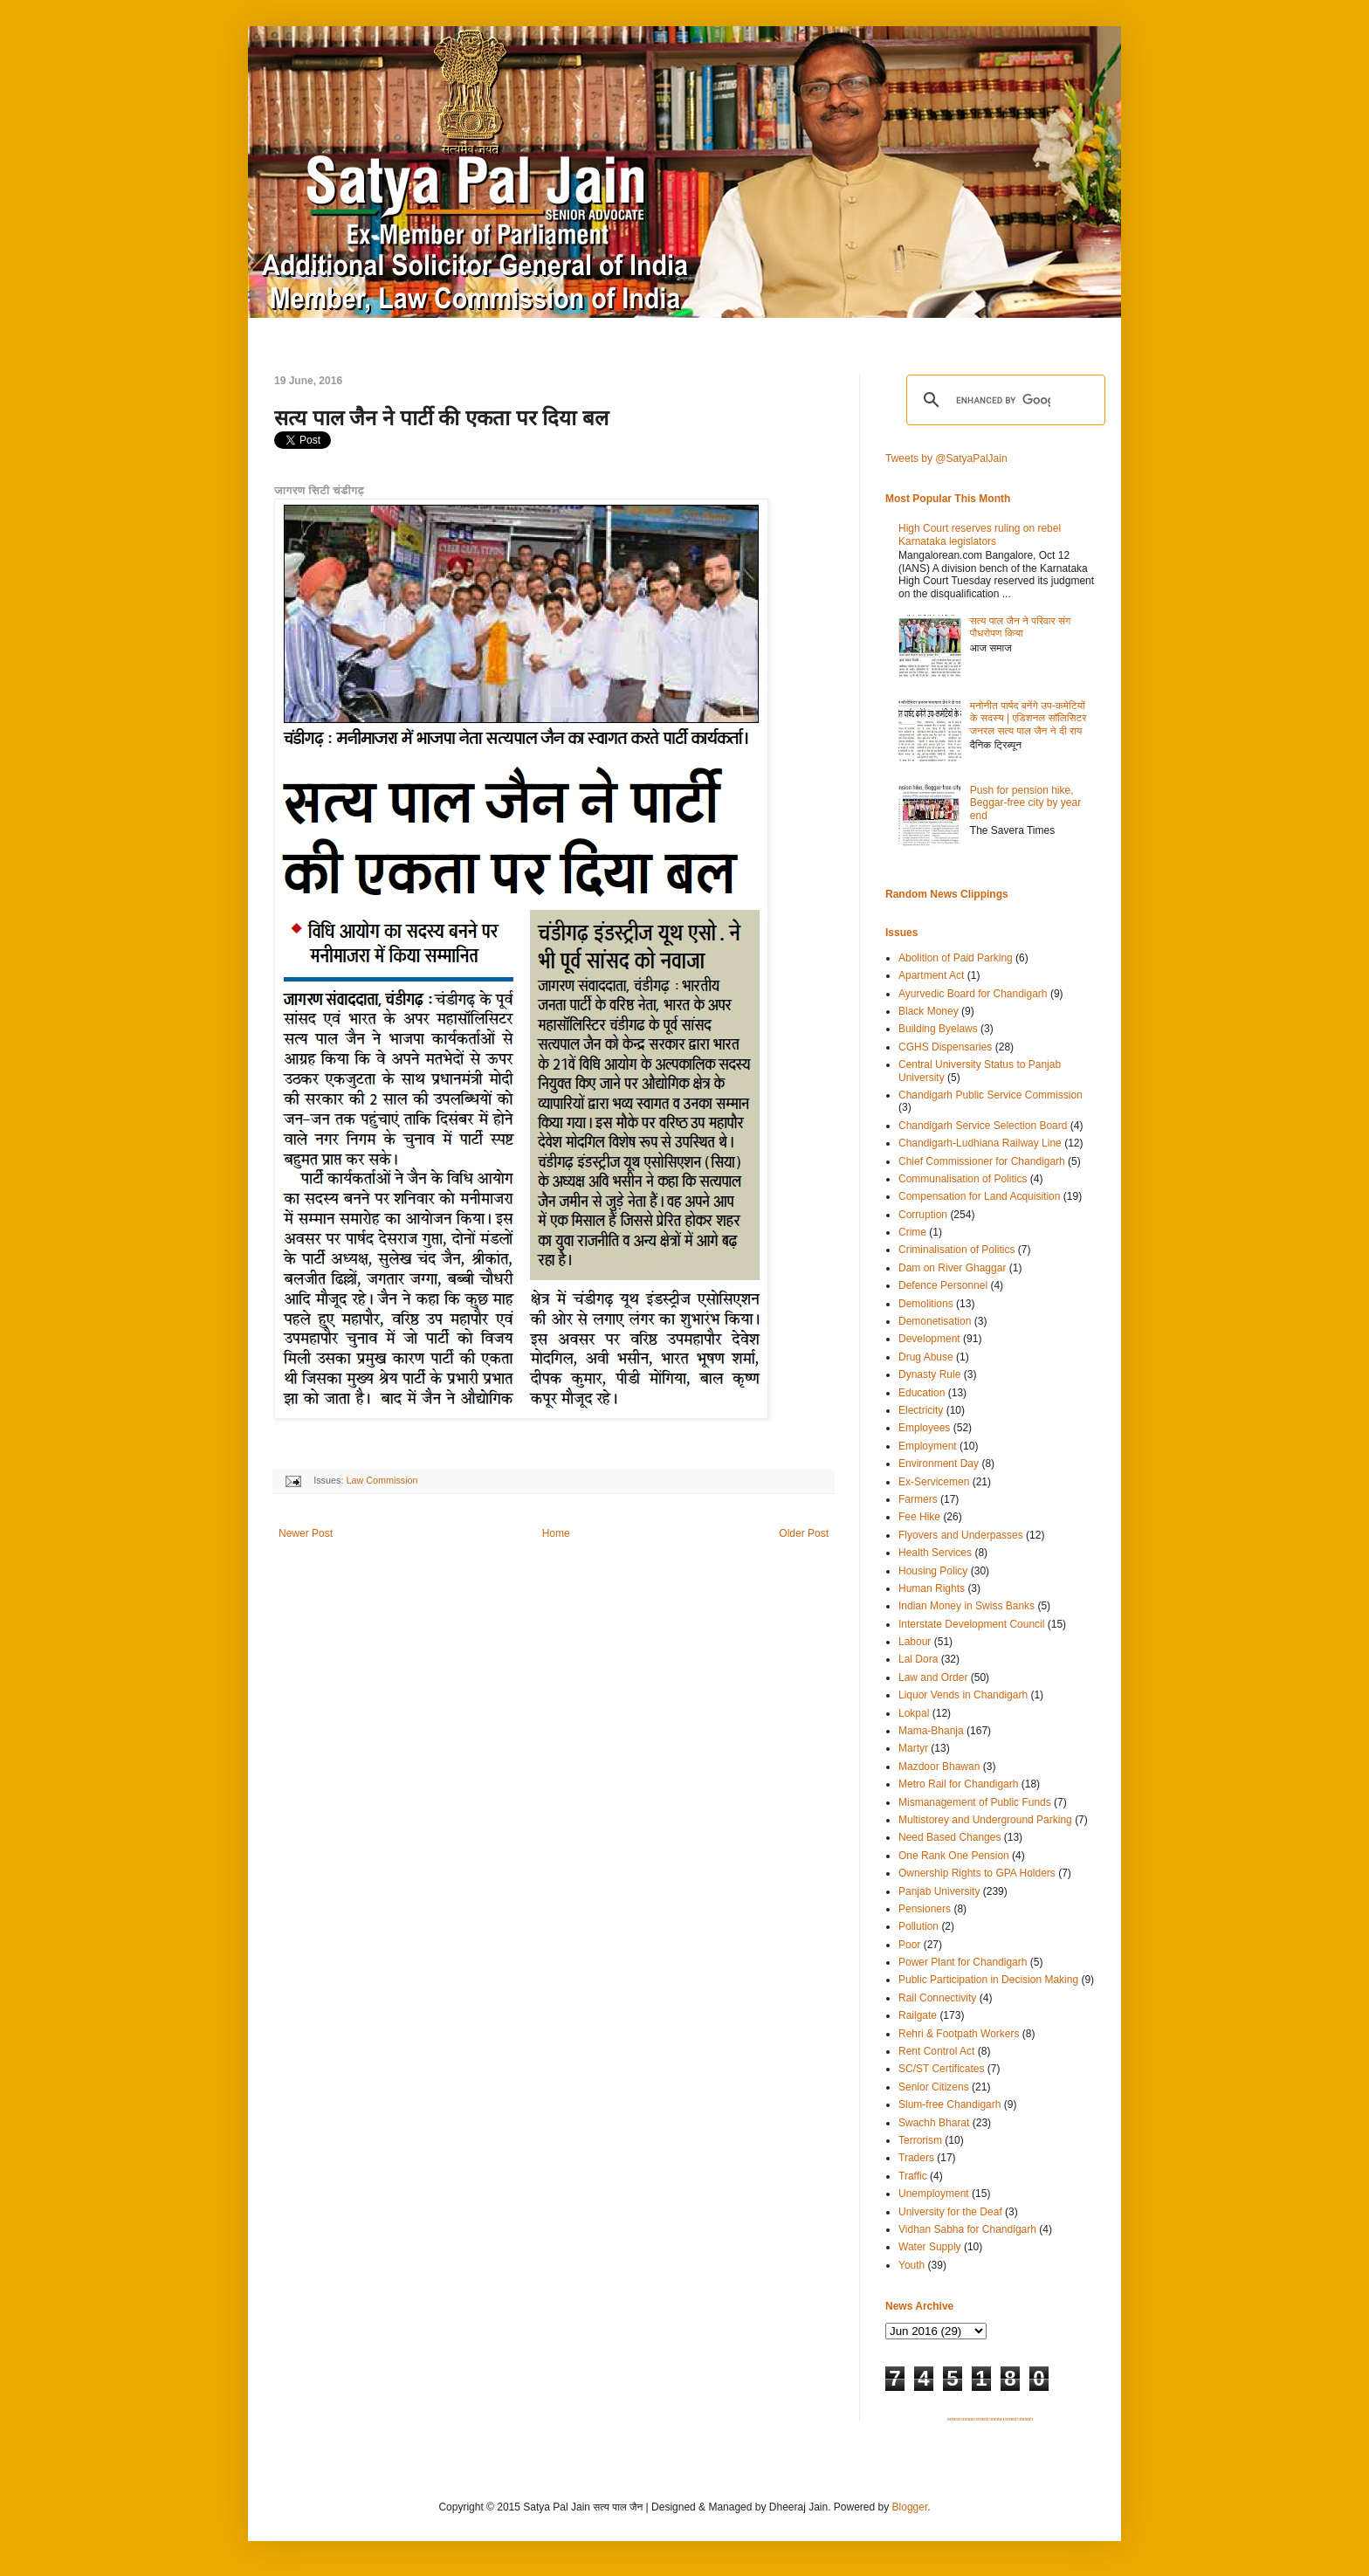 The width and height of the screenshot is (1369, 2576). What do you see at coordinates (962, 1962) in the screenshot?
I see `Power Plant for Chandigarh` at bounding box center [962, 1962].